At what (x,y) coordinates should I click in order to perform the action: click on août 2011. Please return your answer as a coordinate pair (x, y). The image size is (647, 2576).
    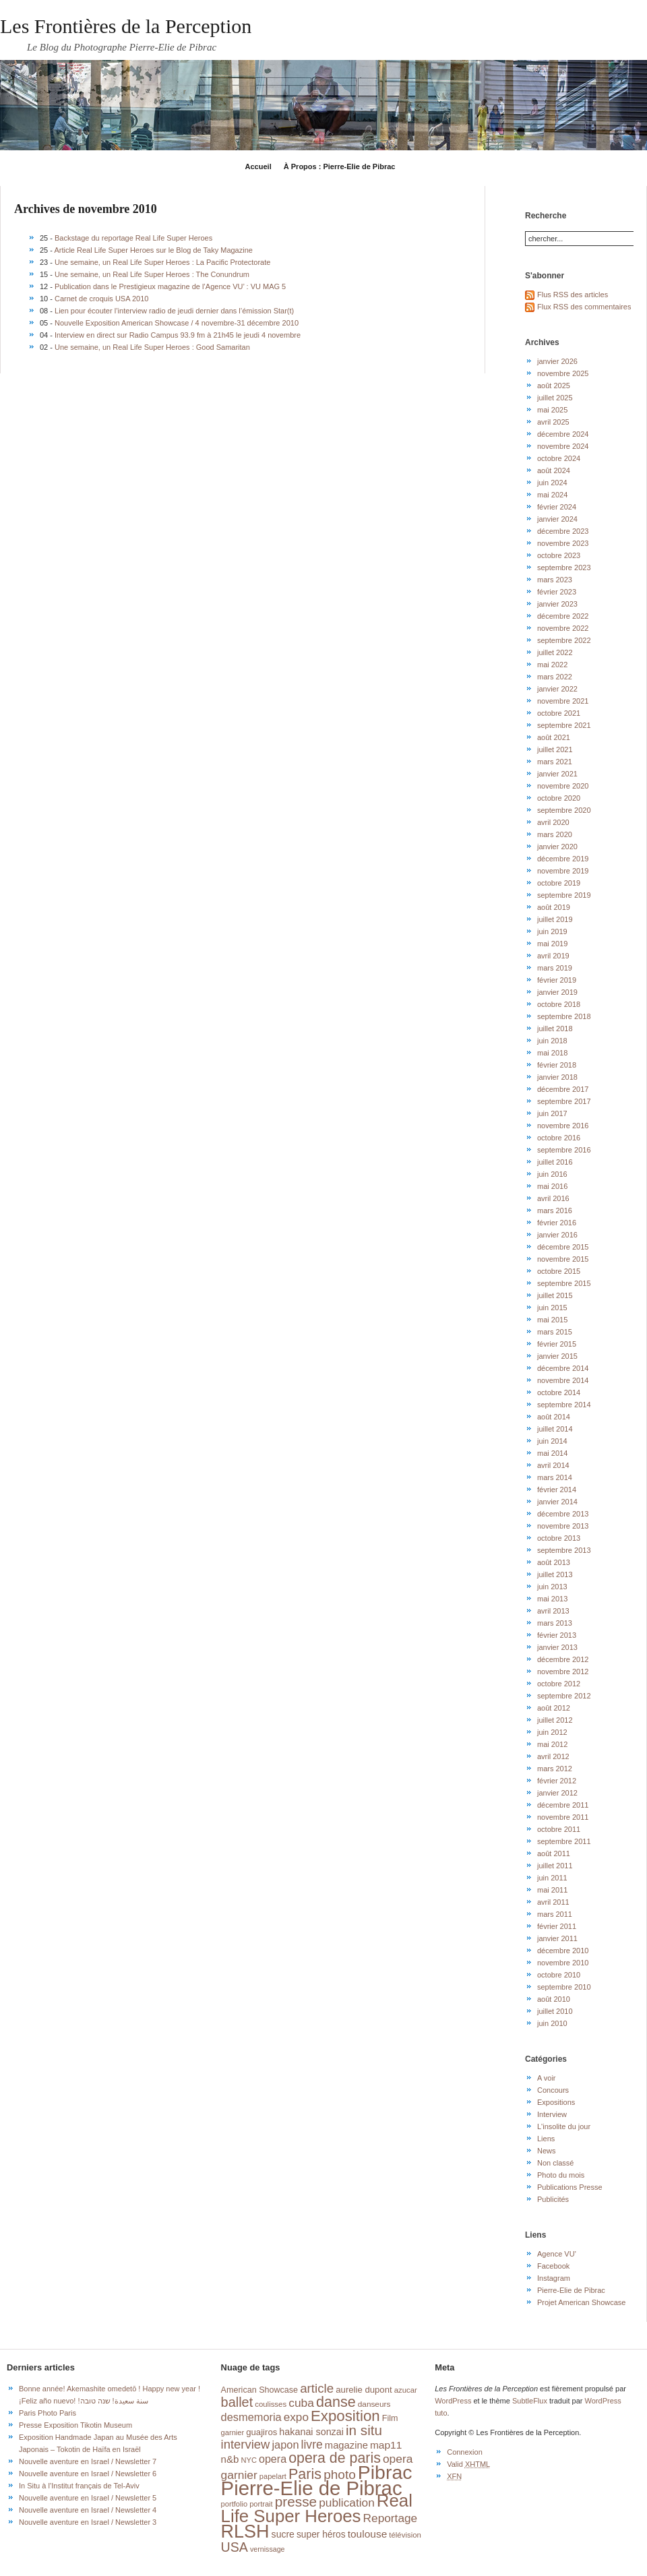
    Looking at the image, I should click on (553, 1853).